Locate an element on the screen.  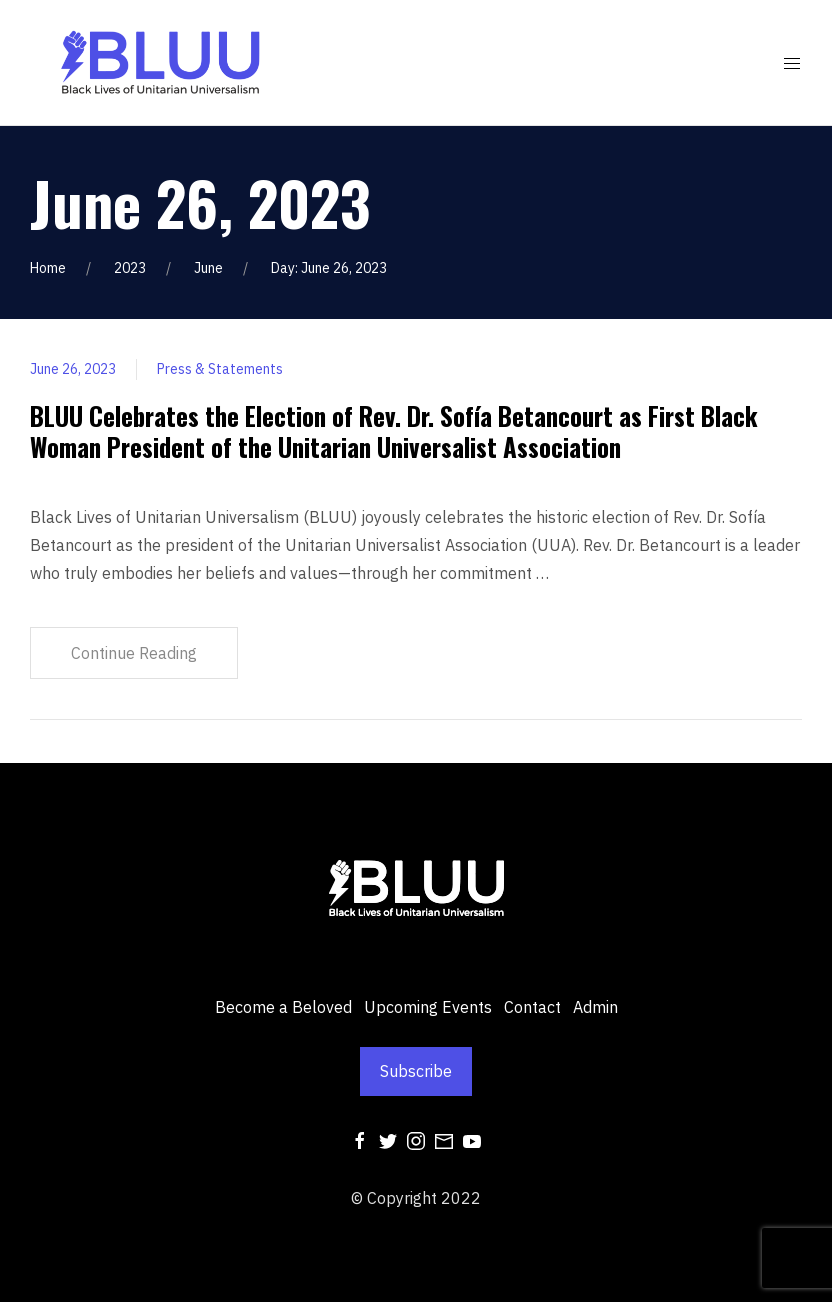
Become a Beloved is located at coordinates (283, 1007).